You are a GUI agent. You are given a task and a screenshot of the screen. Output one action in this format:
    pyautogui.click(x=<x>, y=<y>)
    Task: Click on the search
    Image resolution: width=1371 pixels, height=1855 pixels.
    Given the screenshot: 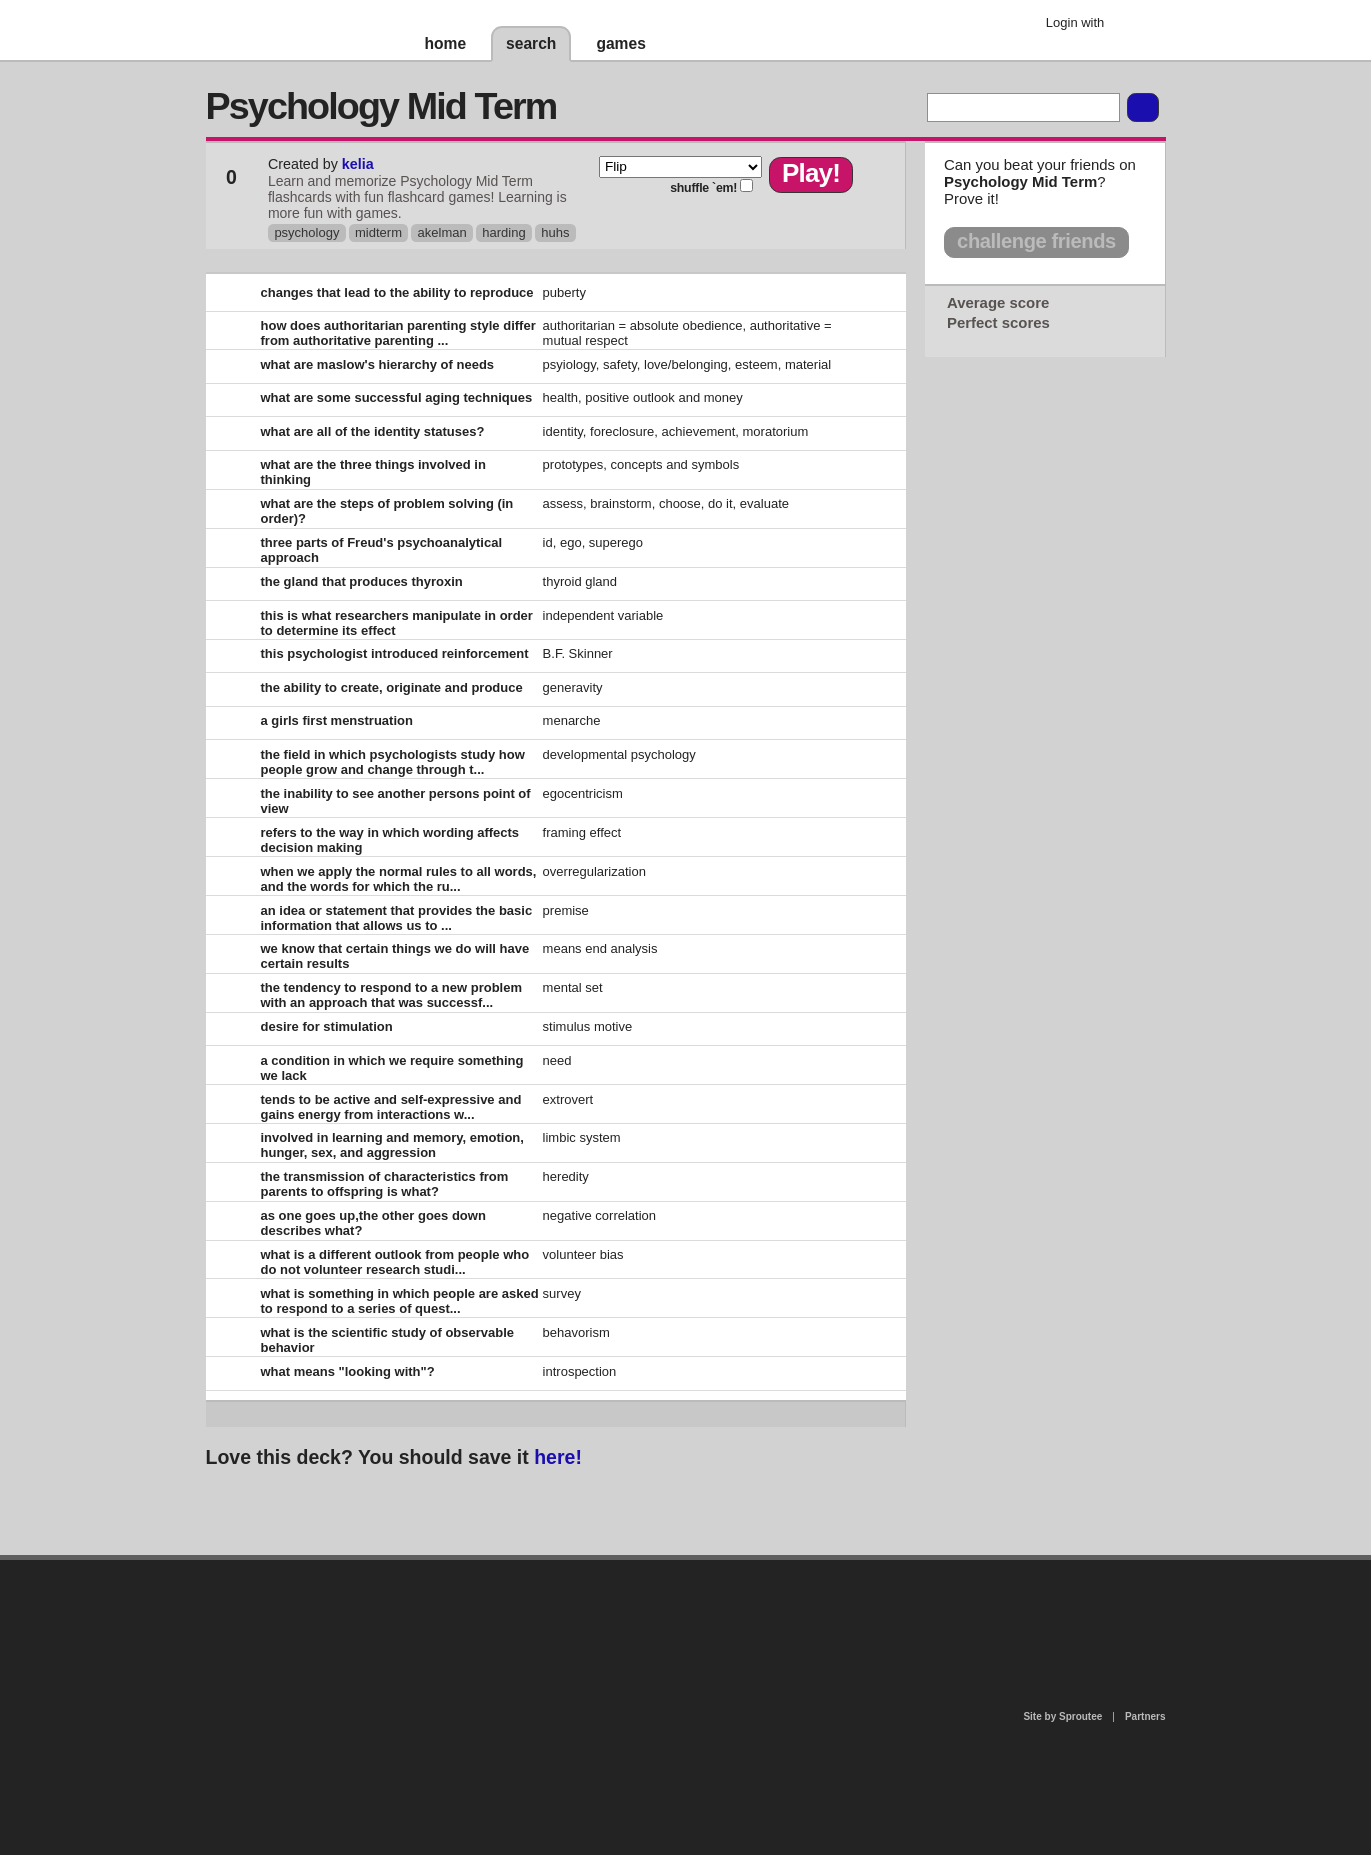 What is the action you would take?
    pyautogui.click(x=531, y=43)
    